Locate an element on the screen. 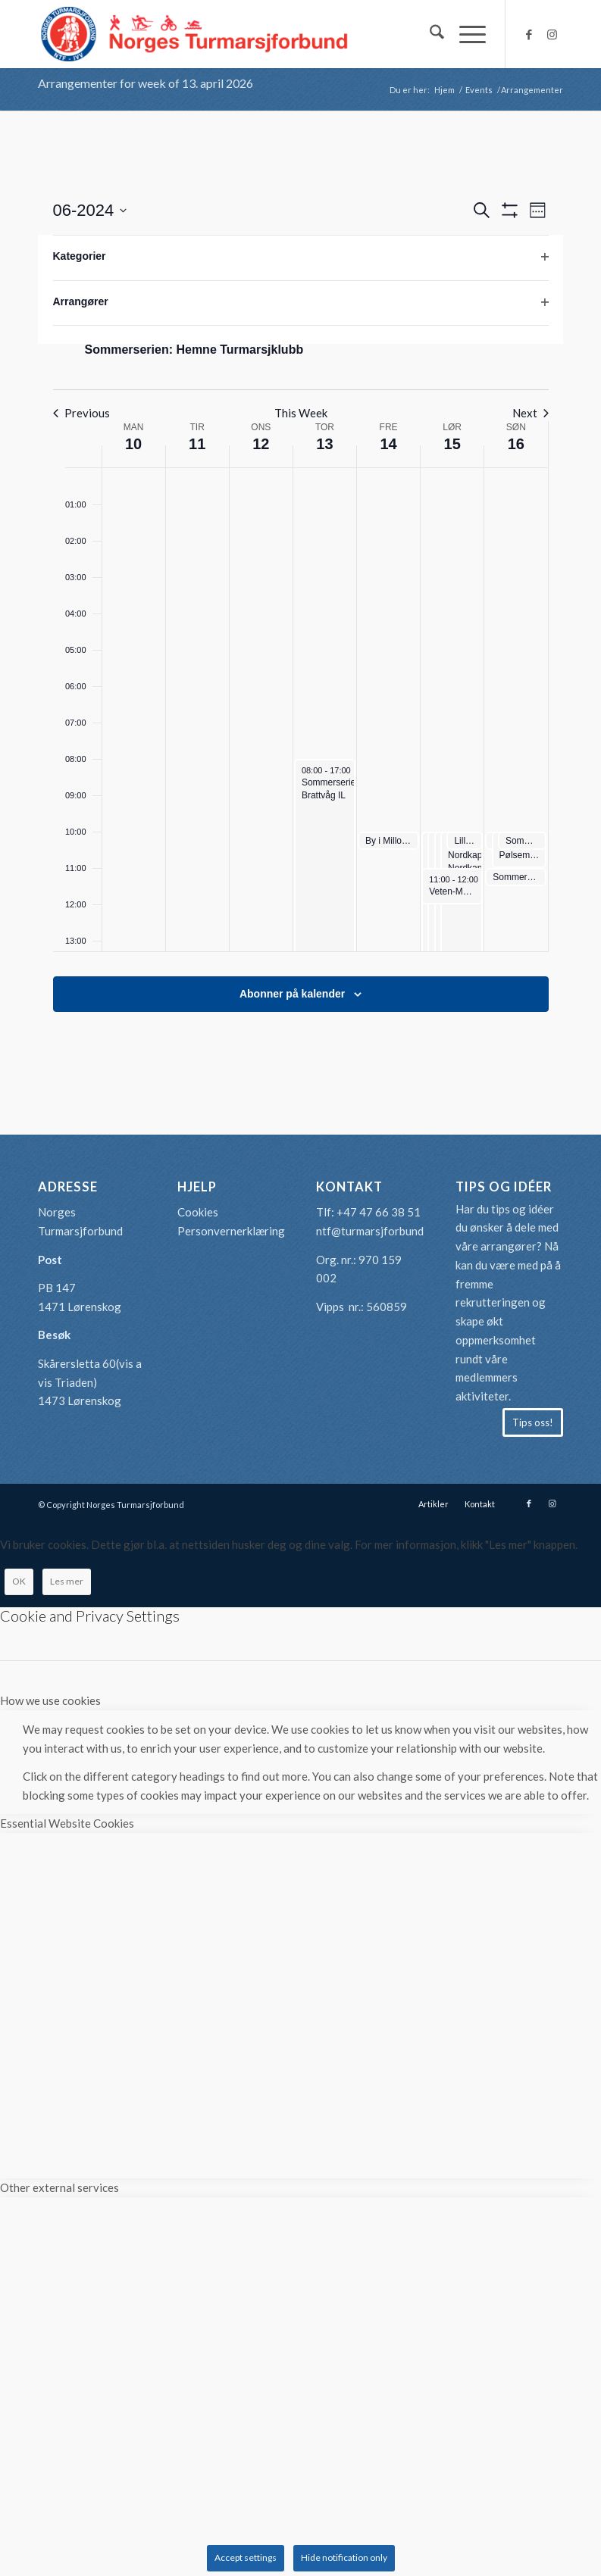  10 [juni 10] is located at coordinates (133, 444).